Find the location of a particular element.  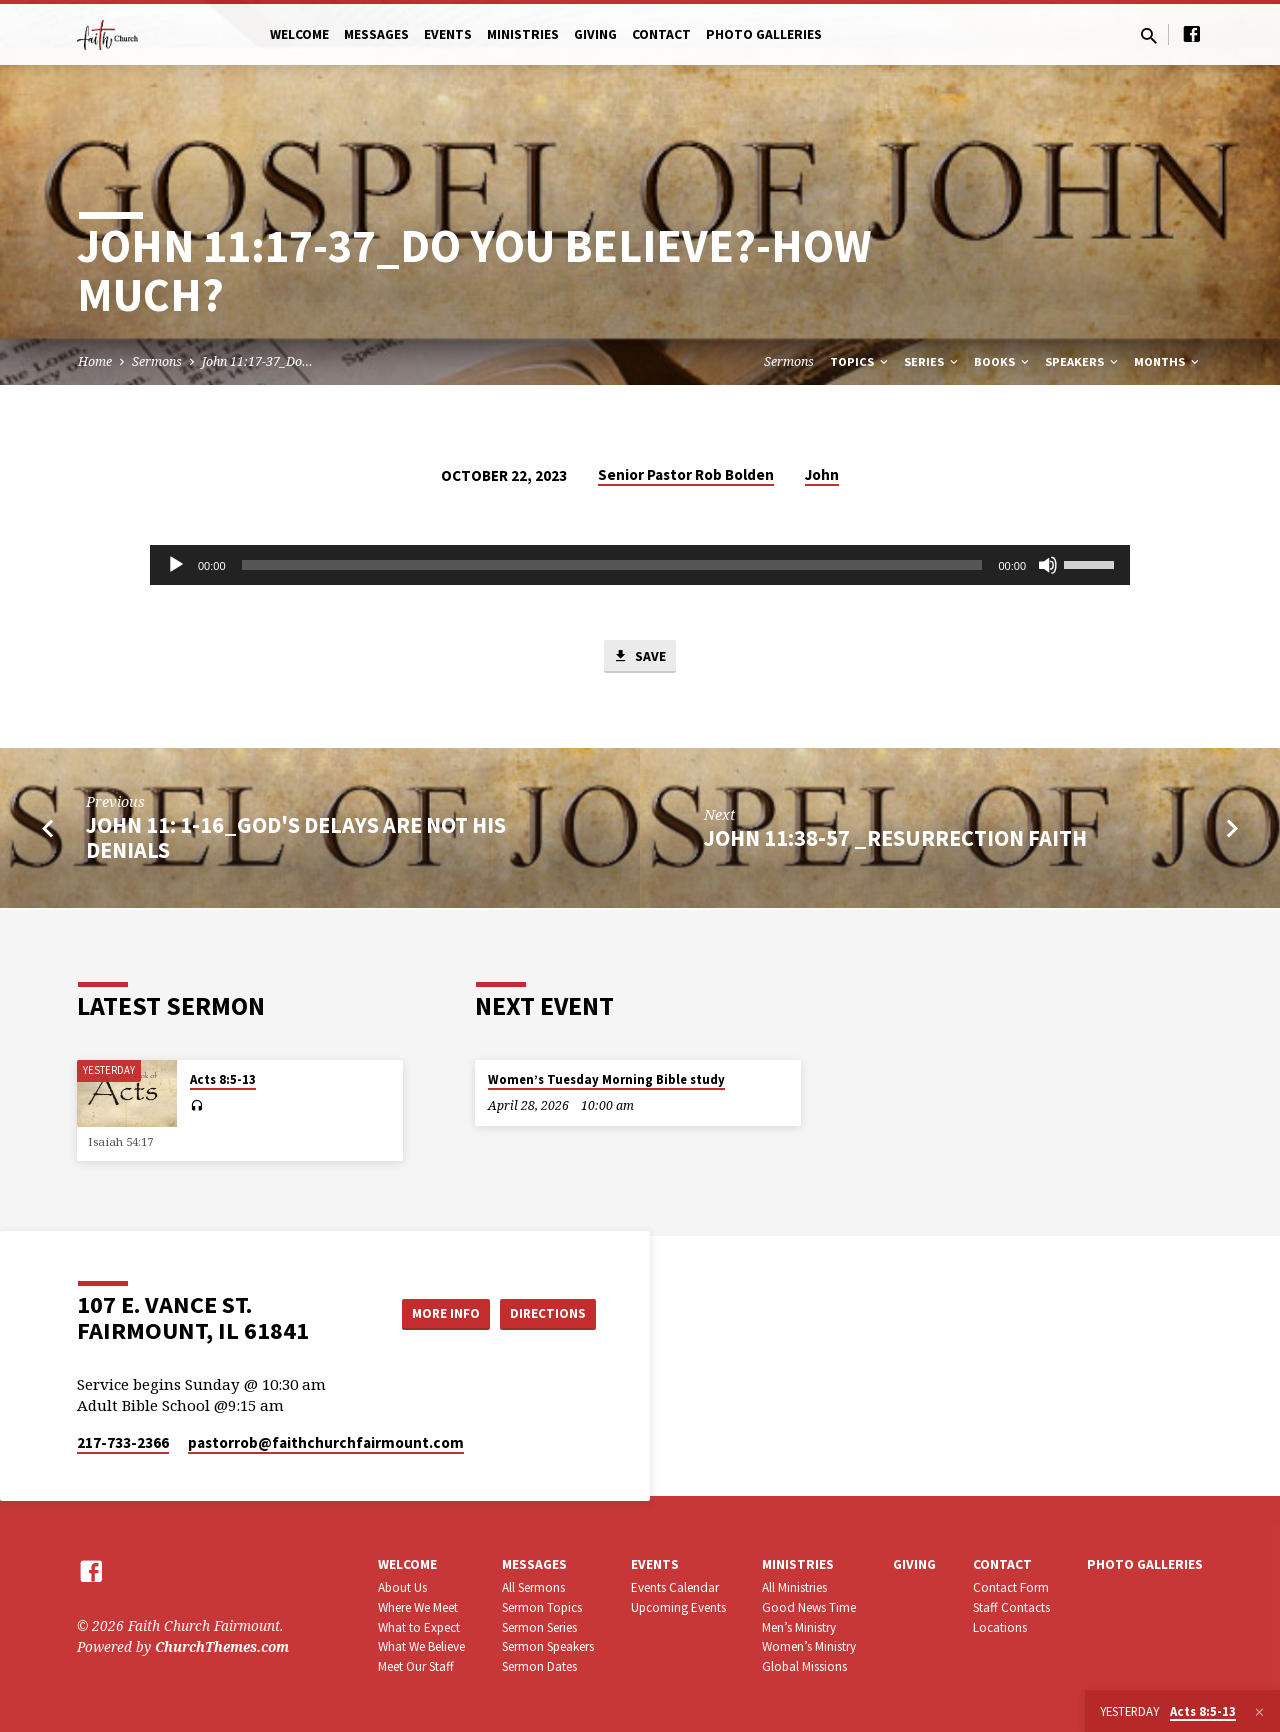

Topics is located at coordinates (860, 361).